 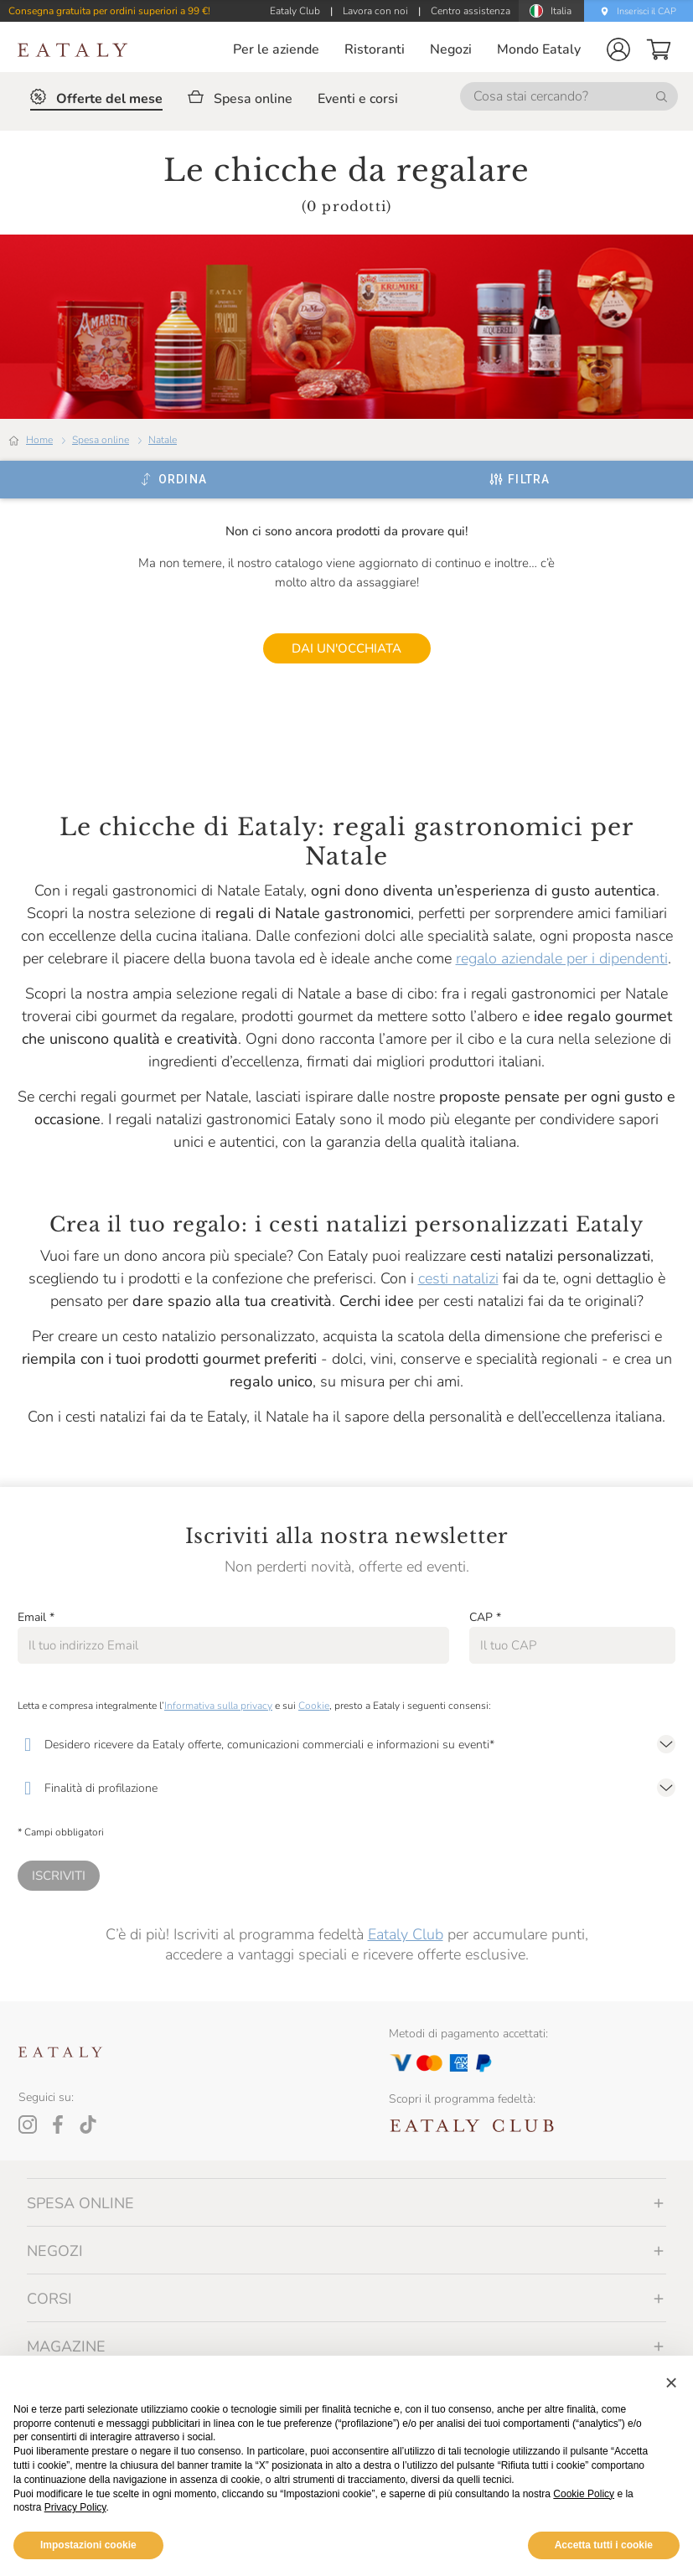 I want to click on [Eataly homepage], so click(x=73, y=50).